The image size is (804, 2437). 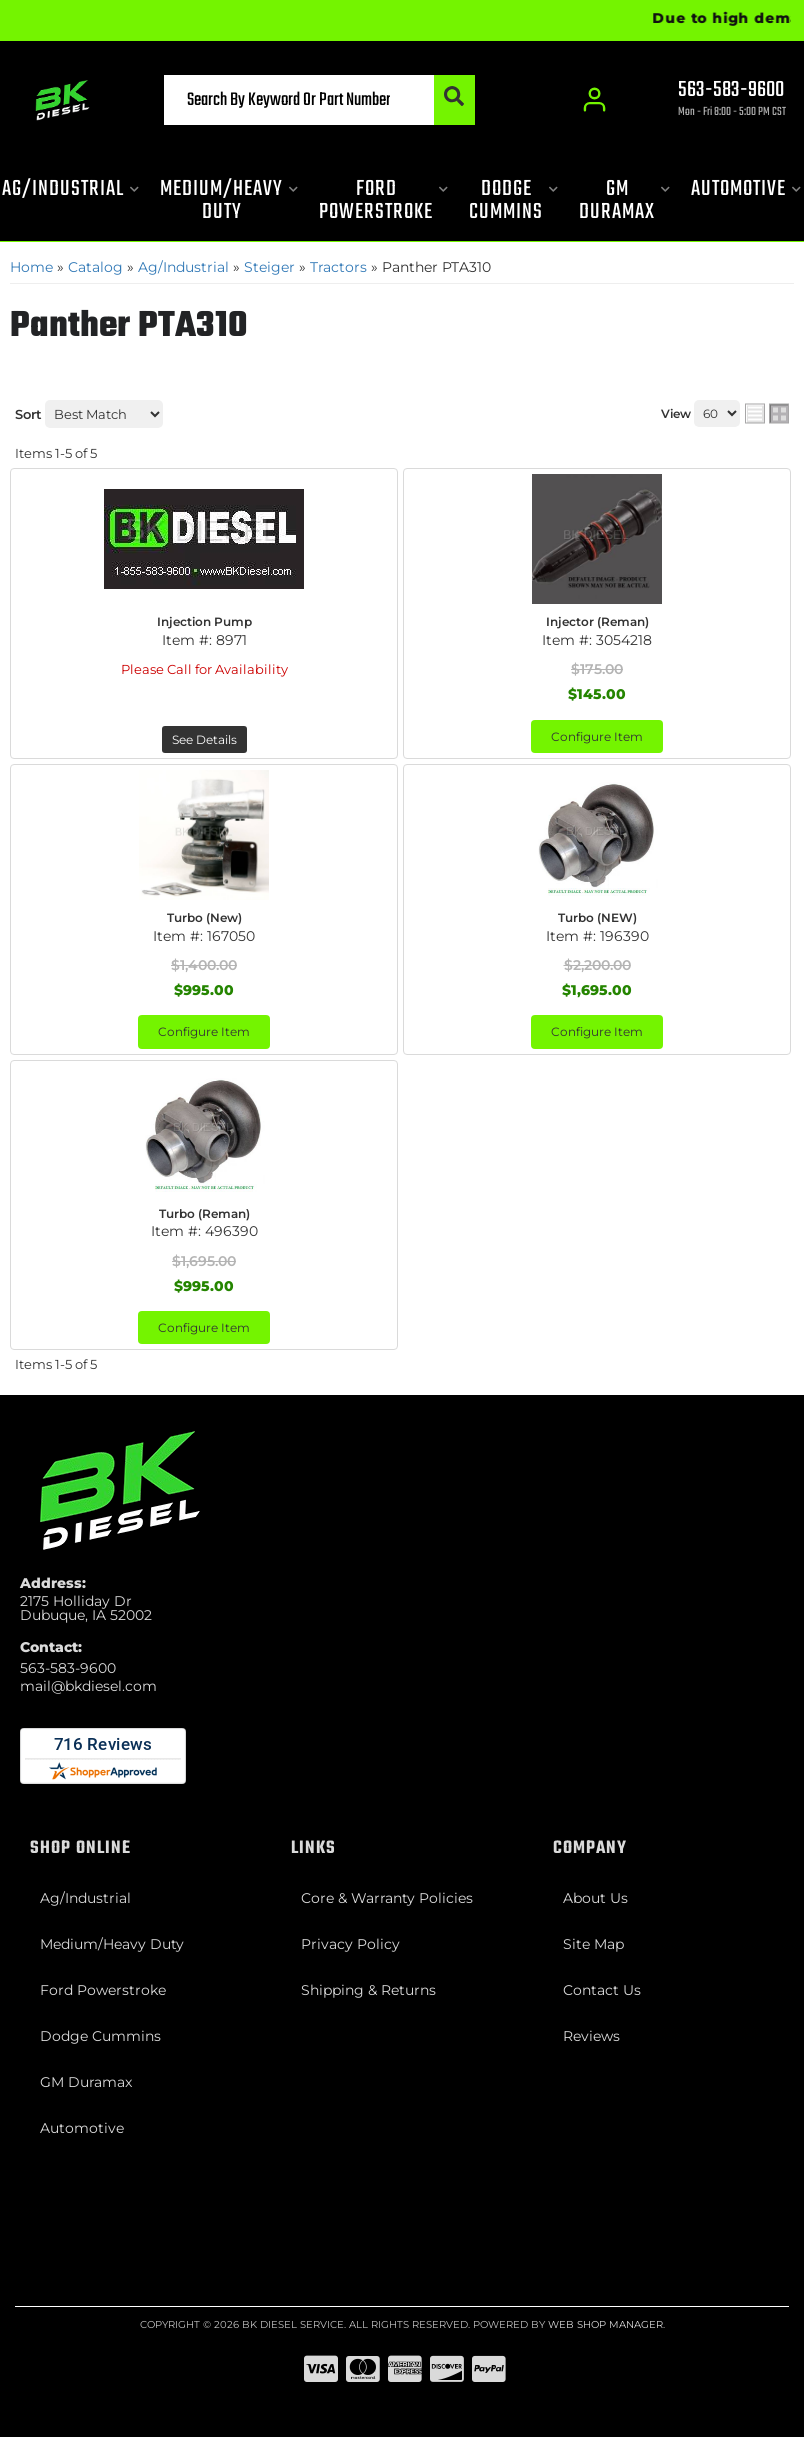 What do you see at coordinates (595, 100) in the screenshot?
I see `[Click to open account popup]` at bounding box center [595, 100].